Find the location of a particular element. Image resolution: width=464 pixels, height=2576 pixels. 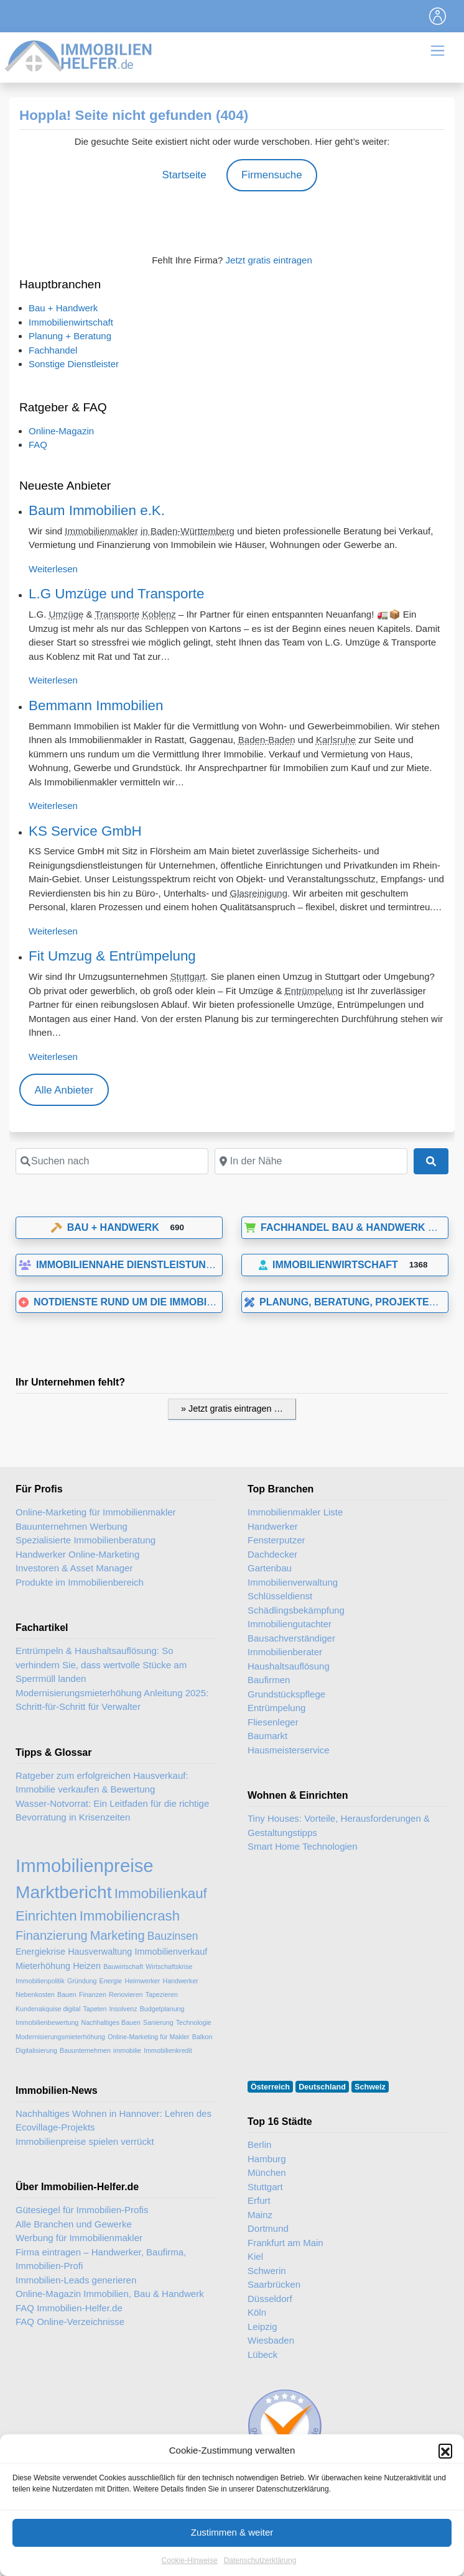

Baufirmen is located at coordinates (269, 1679).